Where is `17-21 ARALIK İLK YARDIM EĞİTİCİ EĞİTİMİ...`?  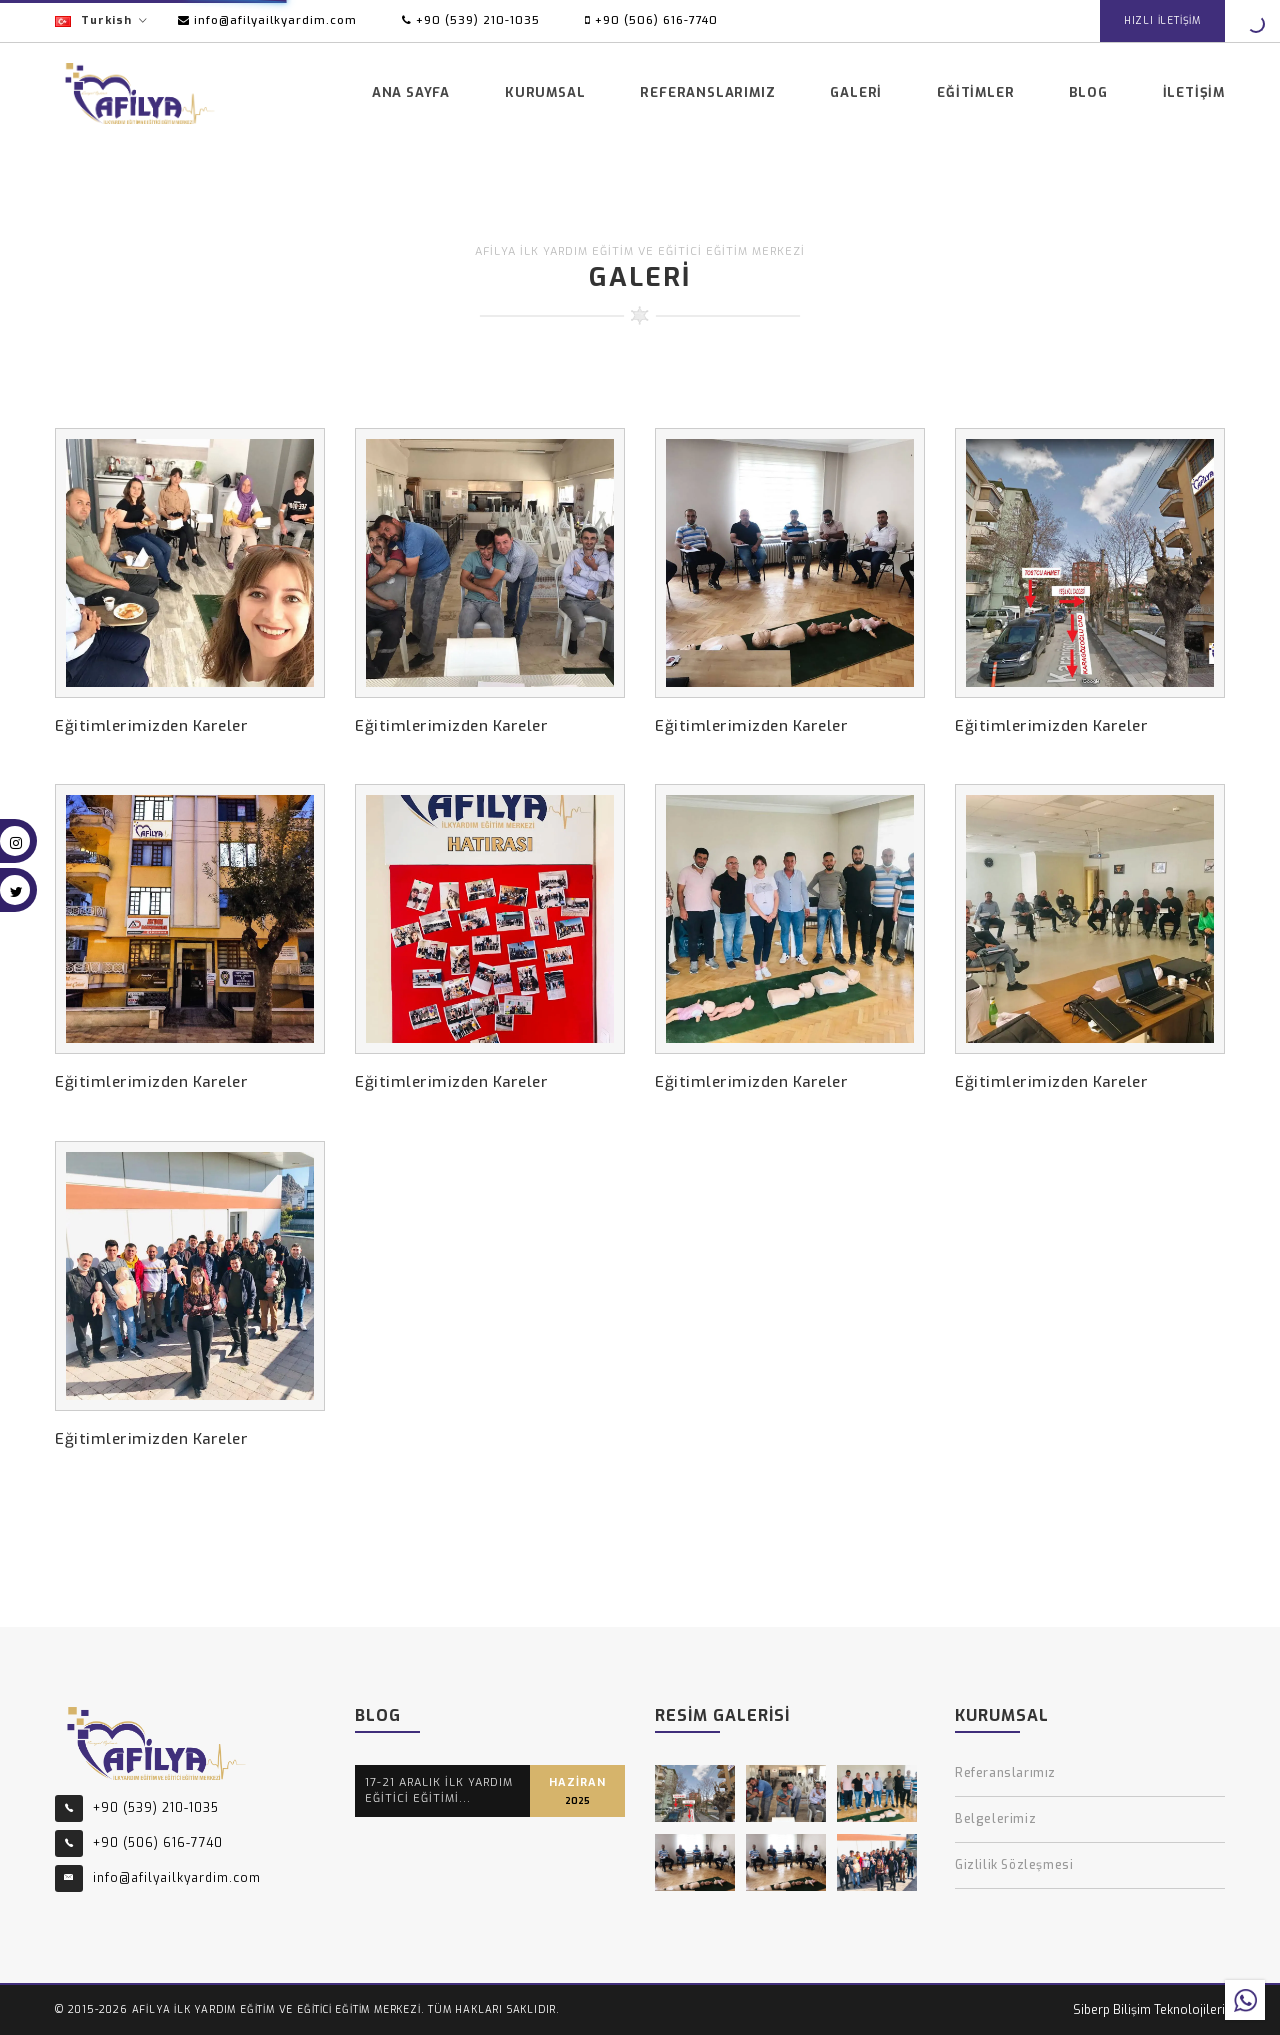 17-21 ARALIK İLK YARDIM EĞİTİCİ EĞİTİMİ... is located at coordinates (439, 1790).